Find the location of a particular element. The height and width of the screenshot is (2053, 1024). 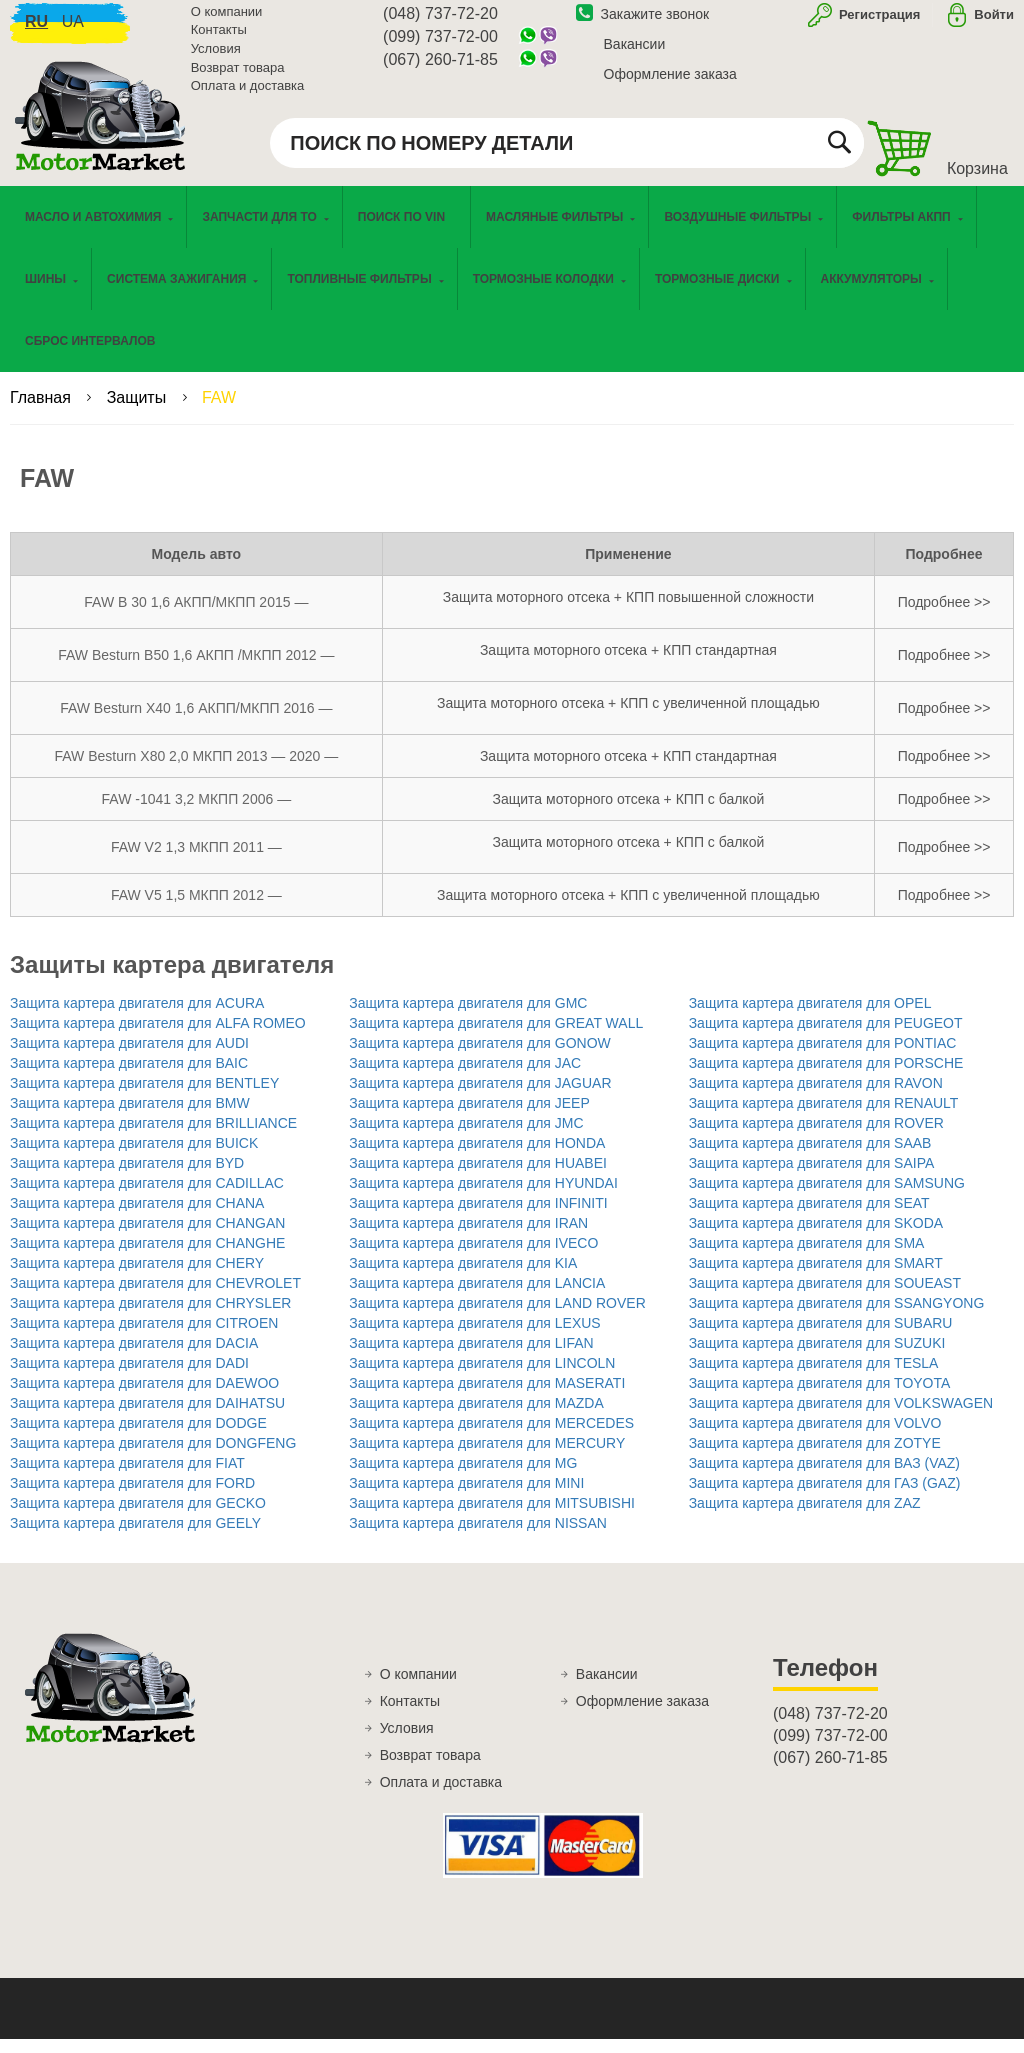

Защита картера двигателя для BYD is located at coordinates (127, 1177).